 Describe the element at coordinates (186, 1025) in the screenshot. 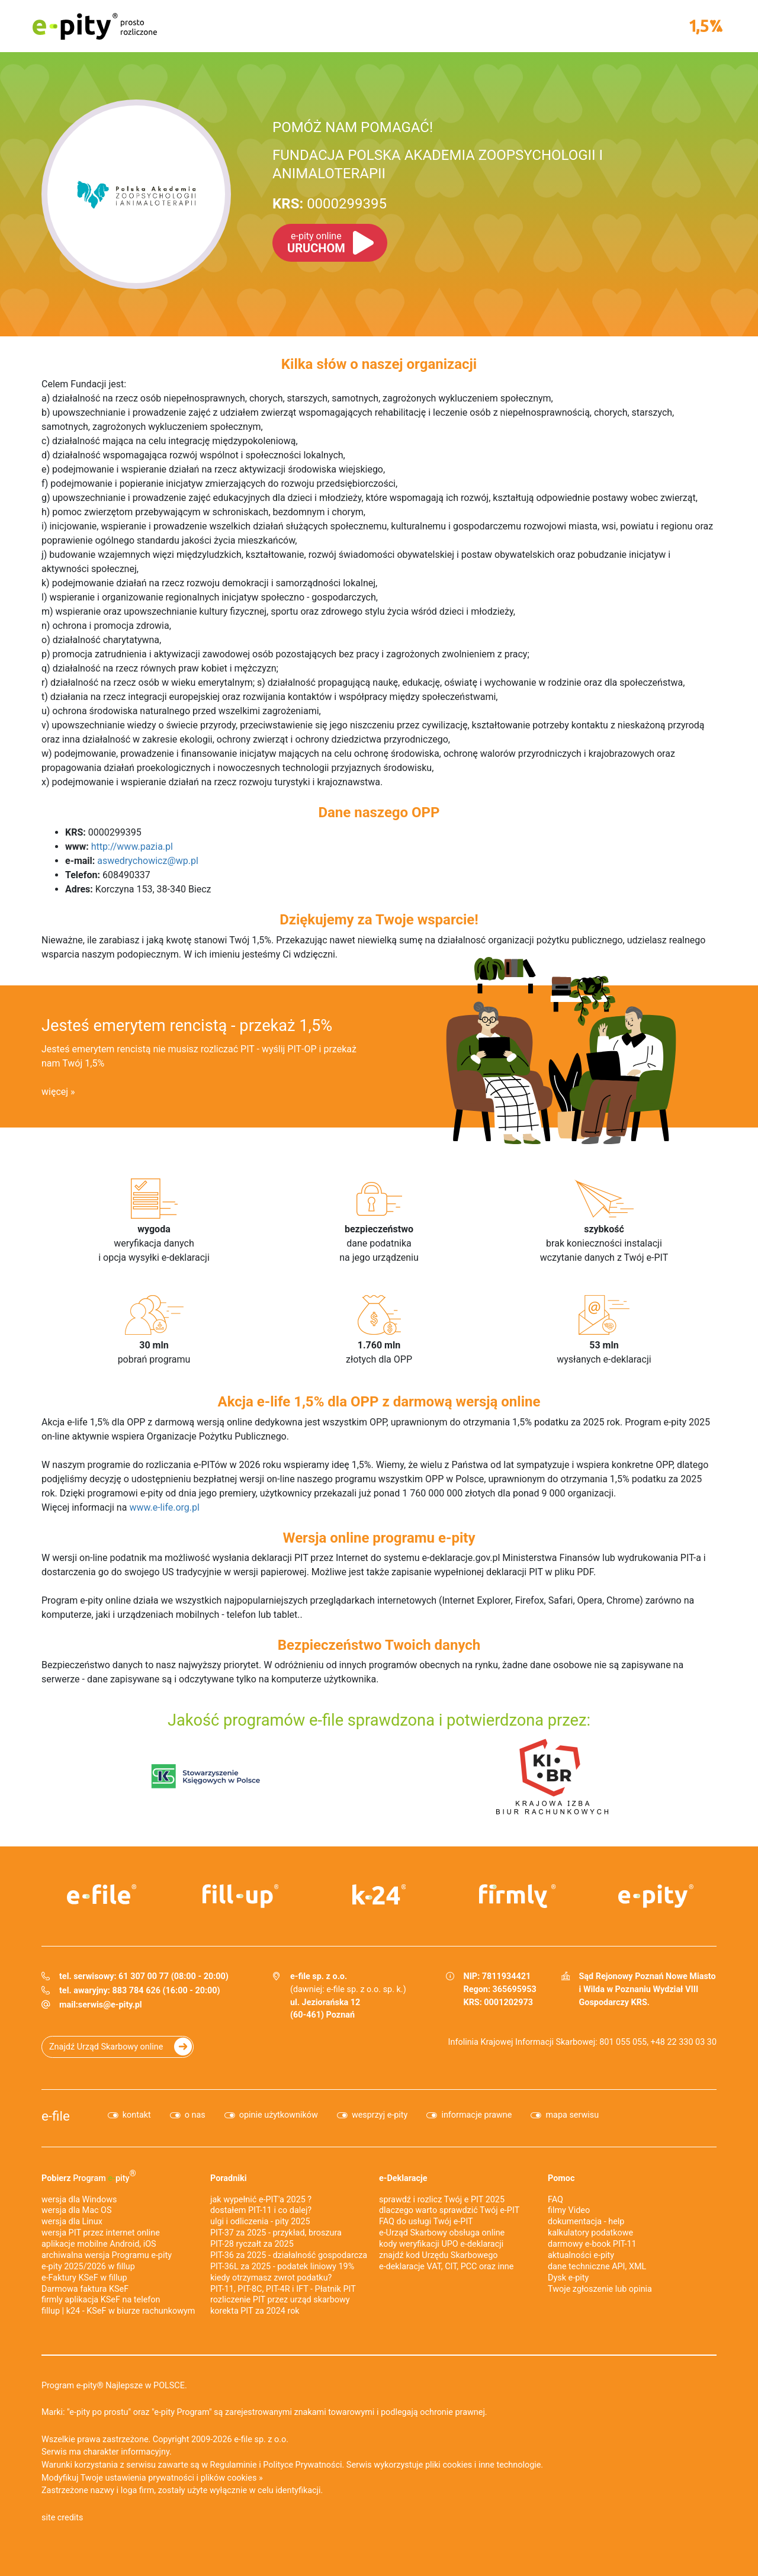

I see `Jesteś emerytem rencistą - przekaż 1,5%` at that location.